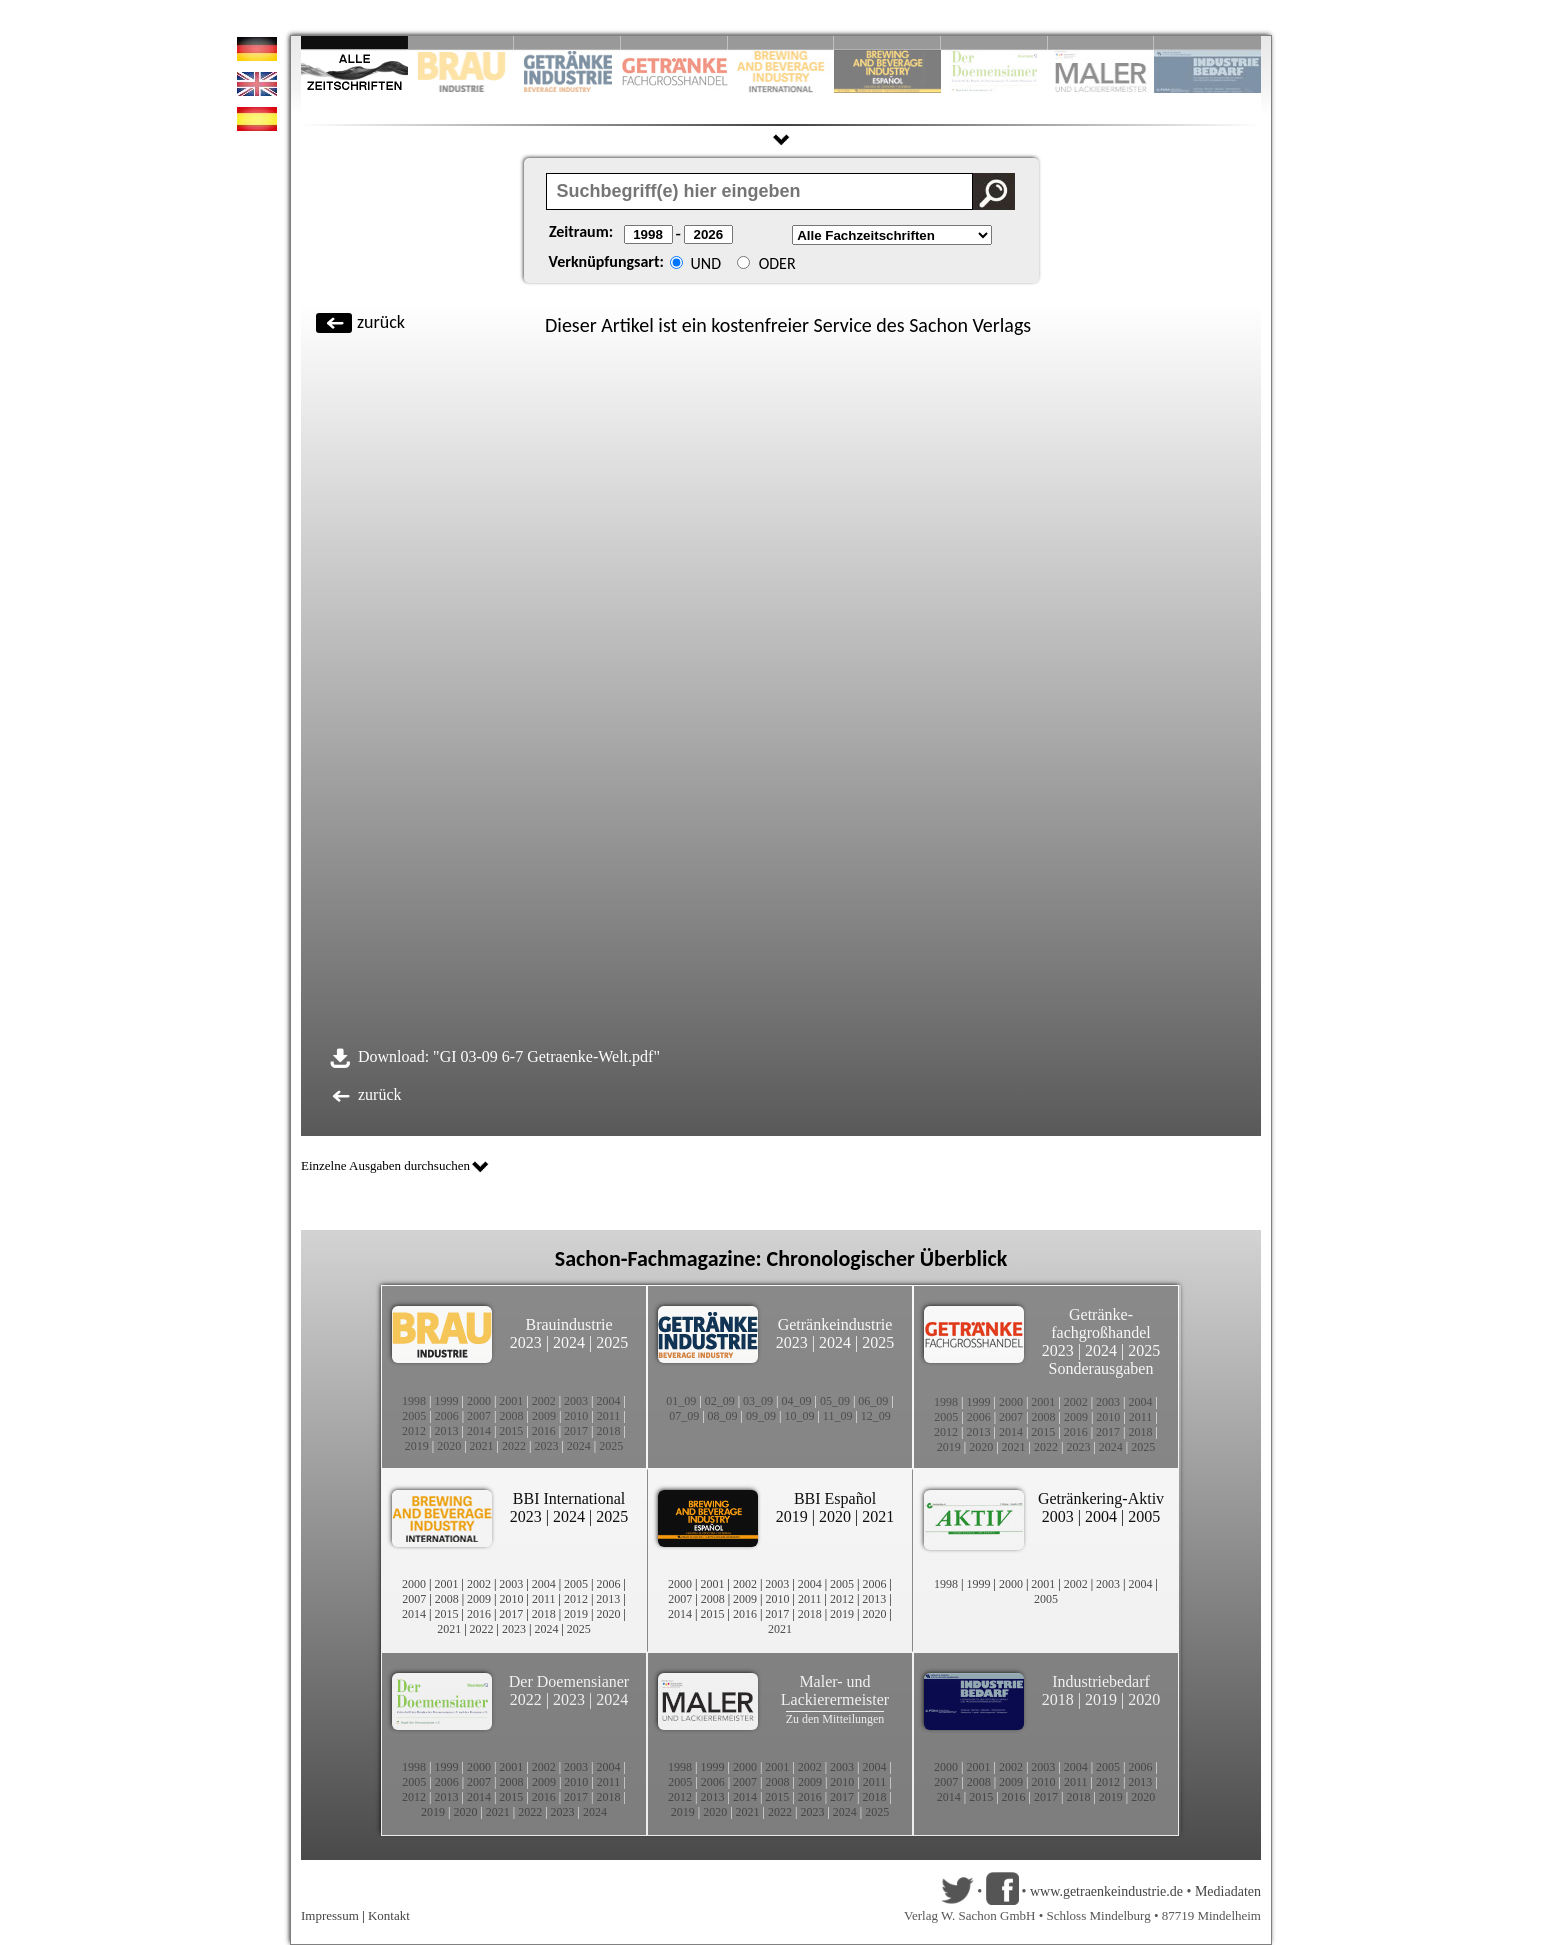  What do you see at coordinates (799, 1416) in the screenshot?
I see `10_09` at bounding box center [799, 1416].